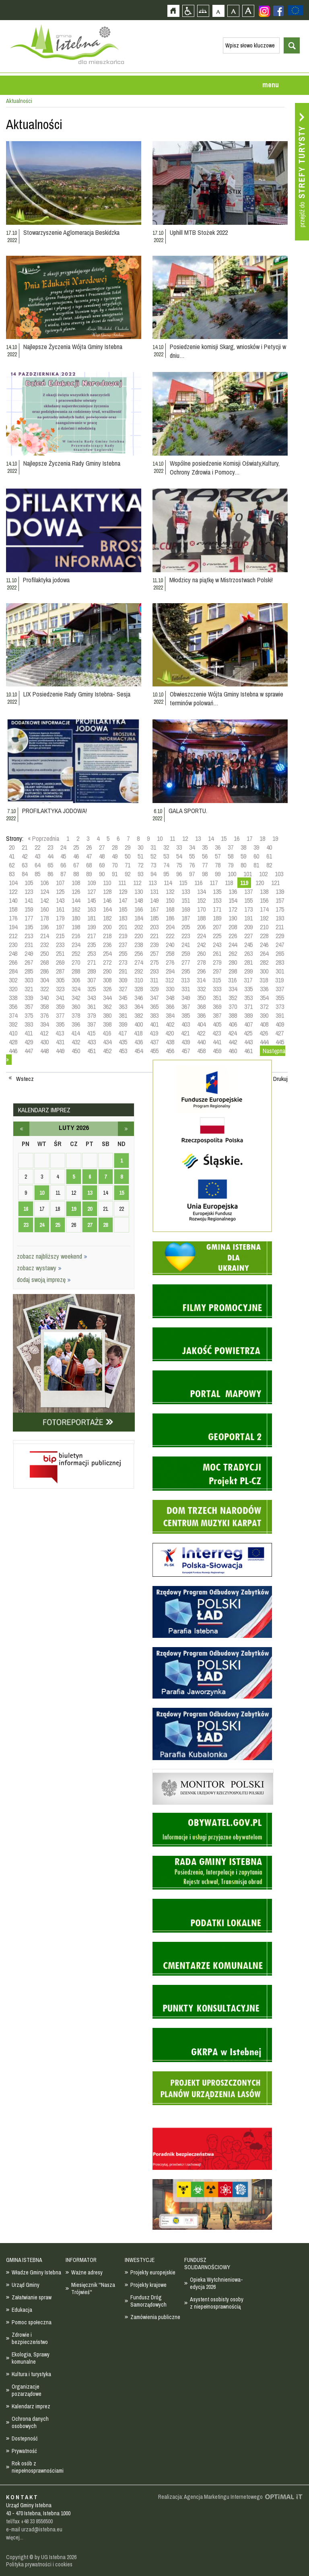  I want to click on 152, so click(201, 900).